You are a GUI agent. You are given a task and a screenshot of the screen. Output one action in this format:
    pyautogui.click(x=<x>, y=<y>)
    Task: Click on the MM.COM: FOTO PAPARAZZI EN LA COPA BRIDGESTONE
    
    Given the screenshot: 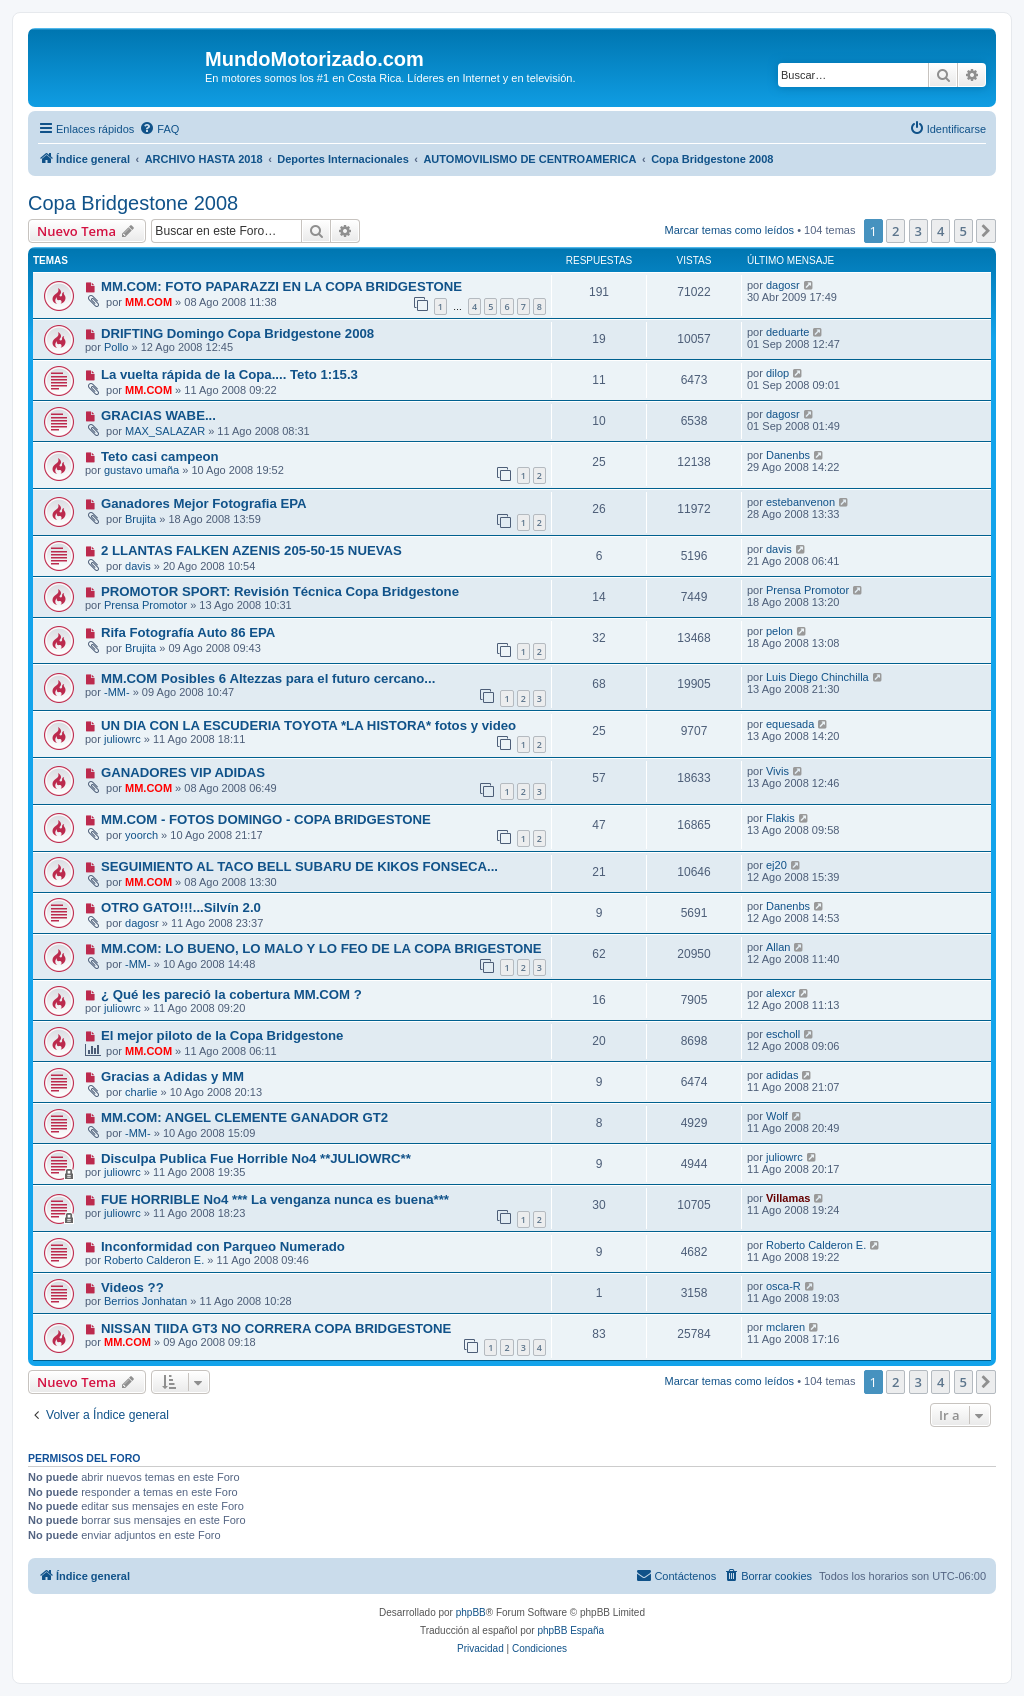 What is the action you would take?
    pyautogui.click(x=281, y=286)
    